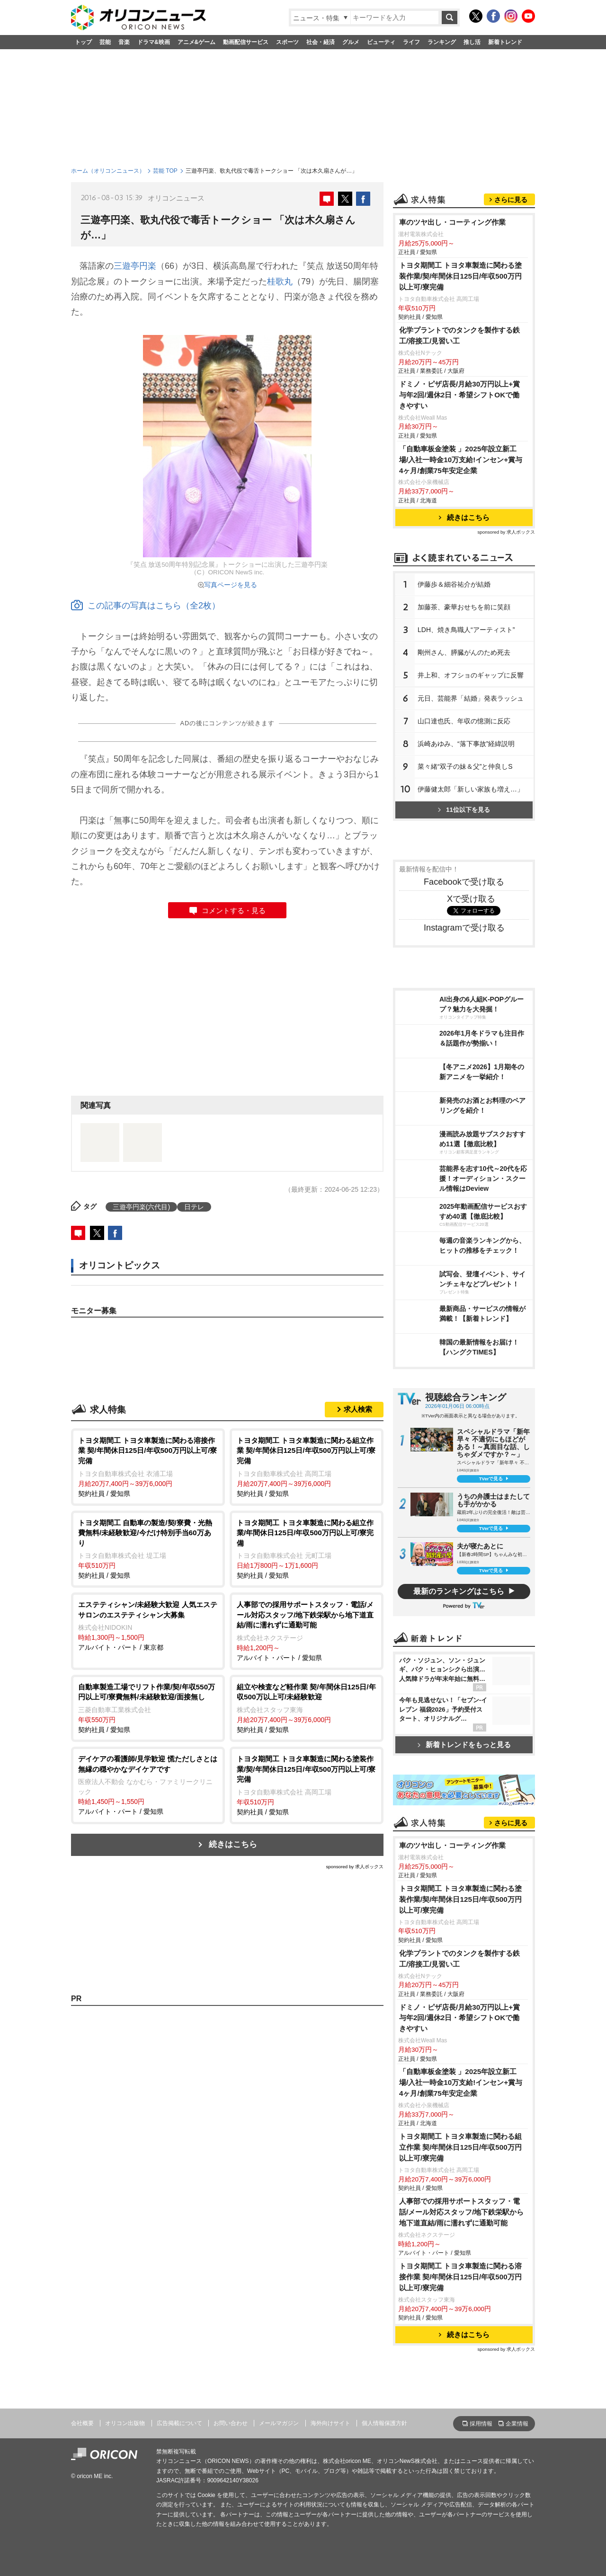  Describe the element at coordinates (460, 460) in the screenshot. I see `「自動車板金塗装 」2025年設立新工場/入社一時金10万支給!インセン+賞与4ヶ月/創業75年安定企業` at that location.